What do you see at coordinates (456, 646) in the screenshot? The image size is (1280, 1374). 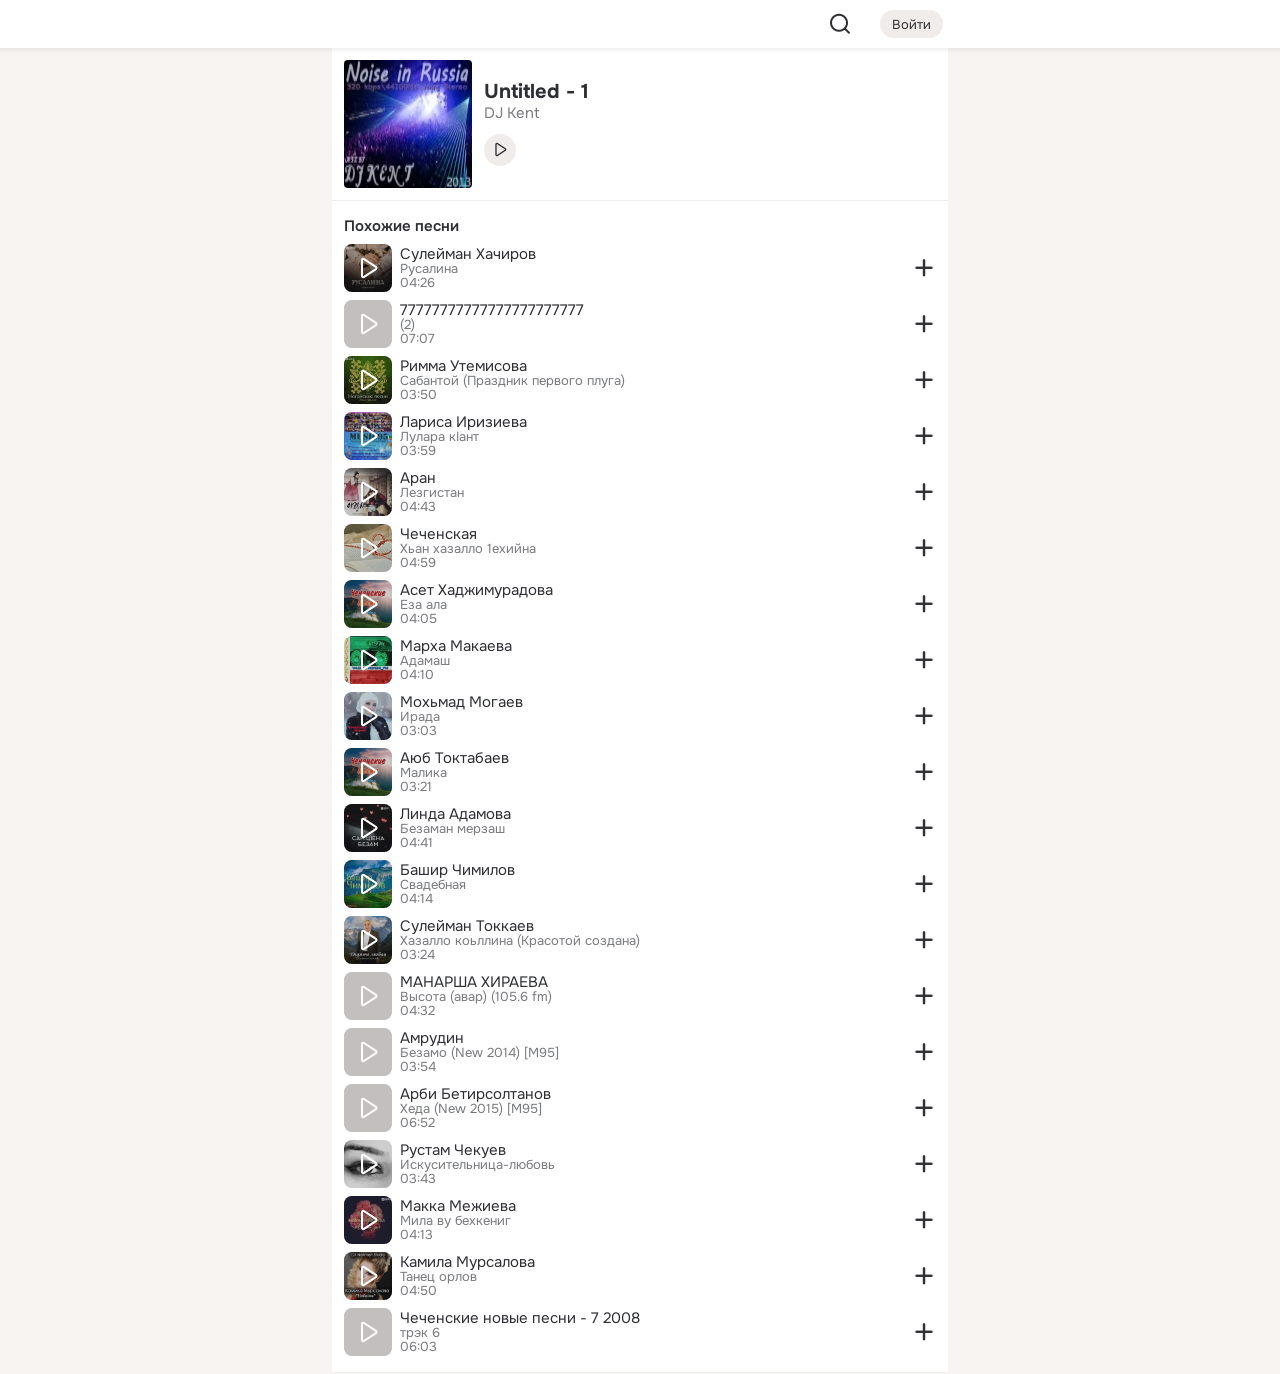 I see `Марха Макаева` at bounding box center [456, 646].